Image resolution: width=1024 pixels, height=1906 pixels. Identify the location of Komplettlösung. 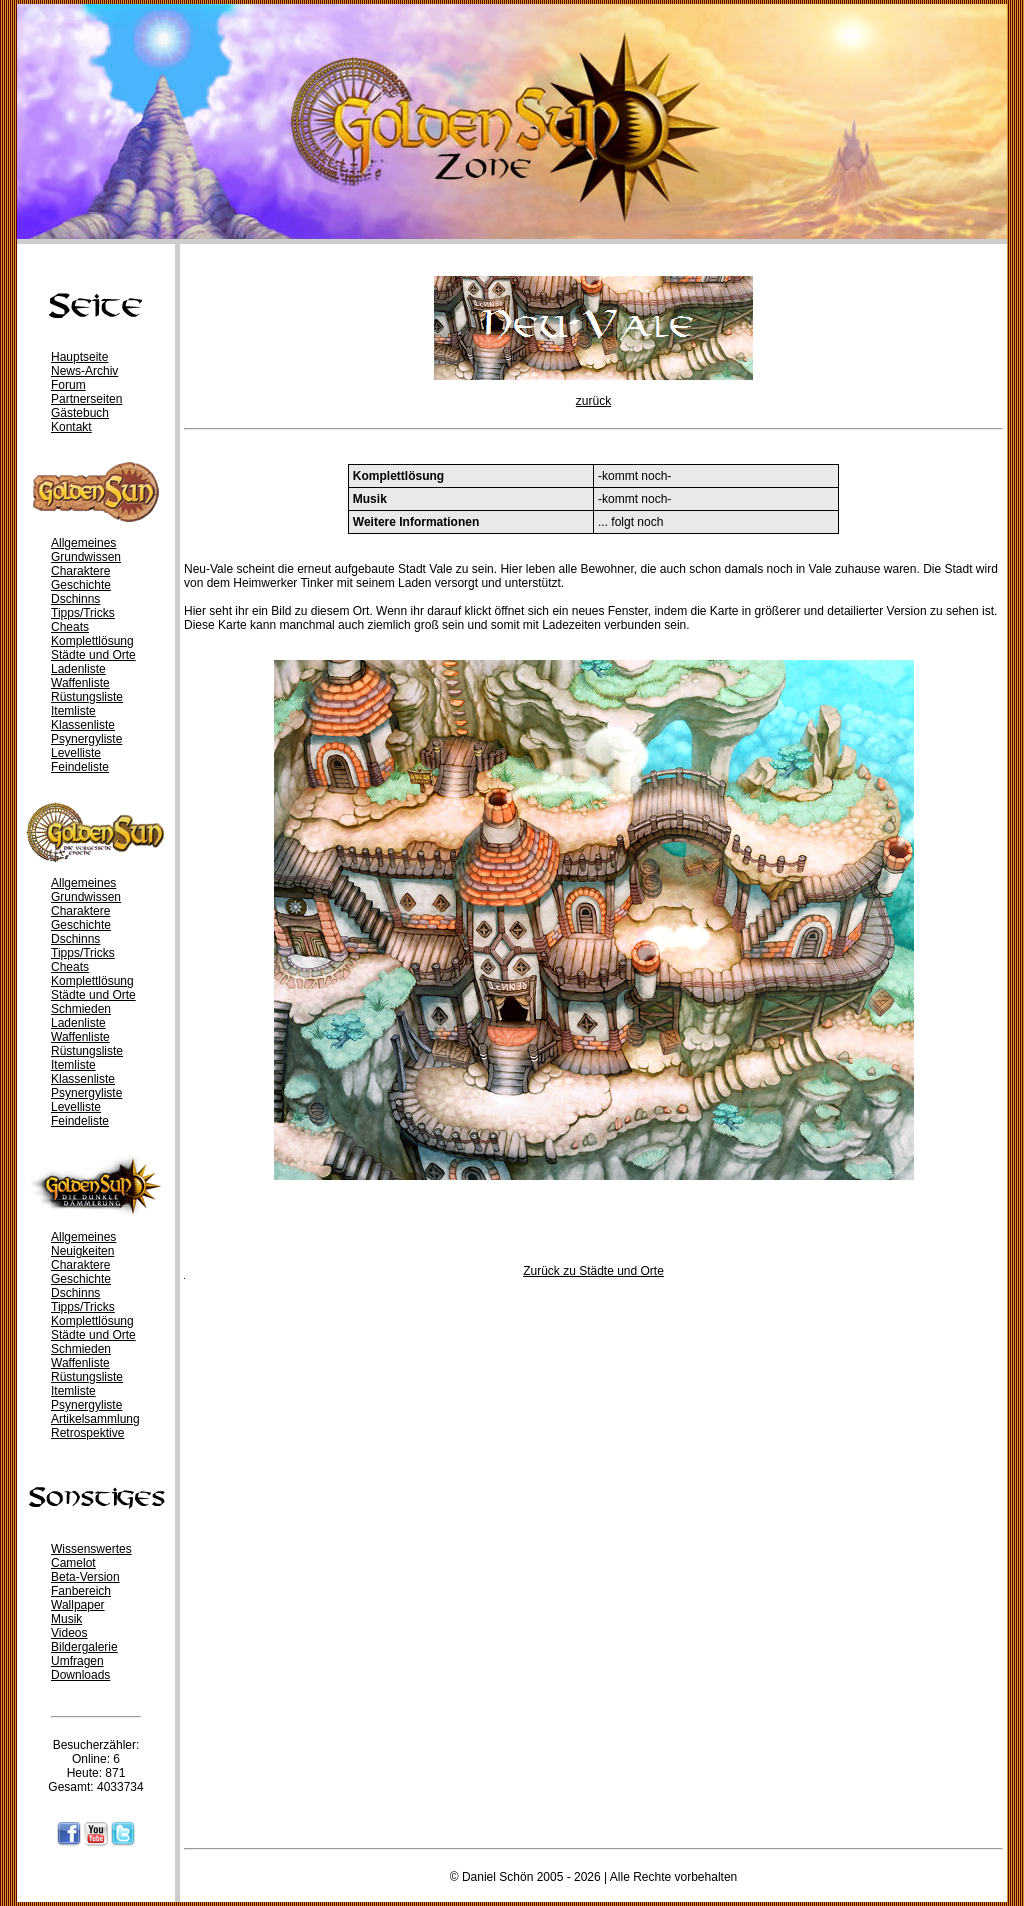
(92, 641).